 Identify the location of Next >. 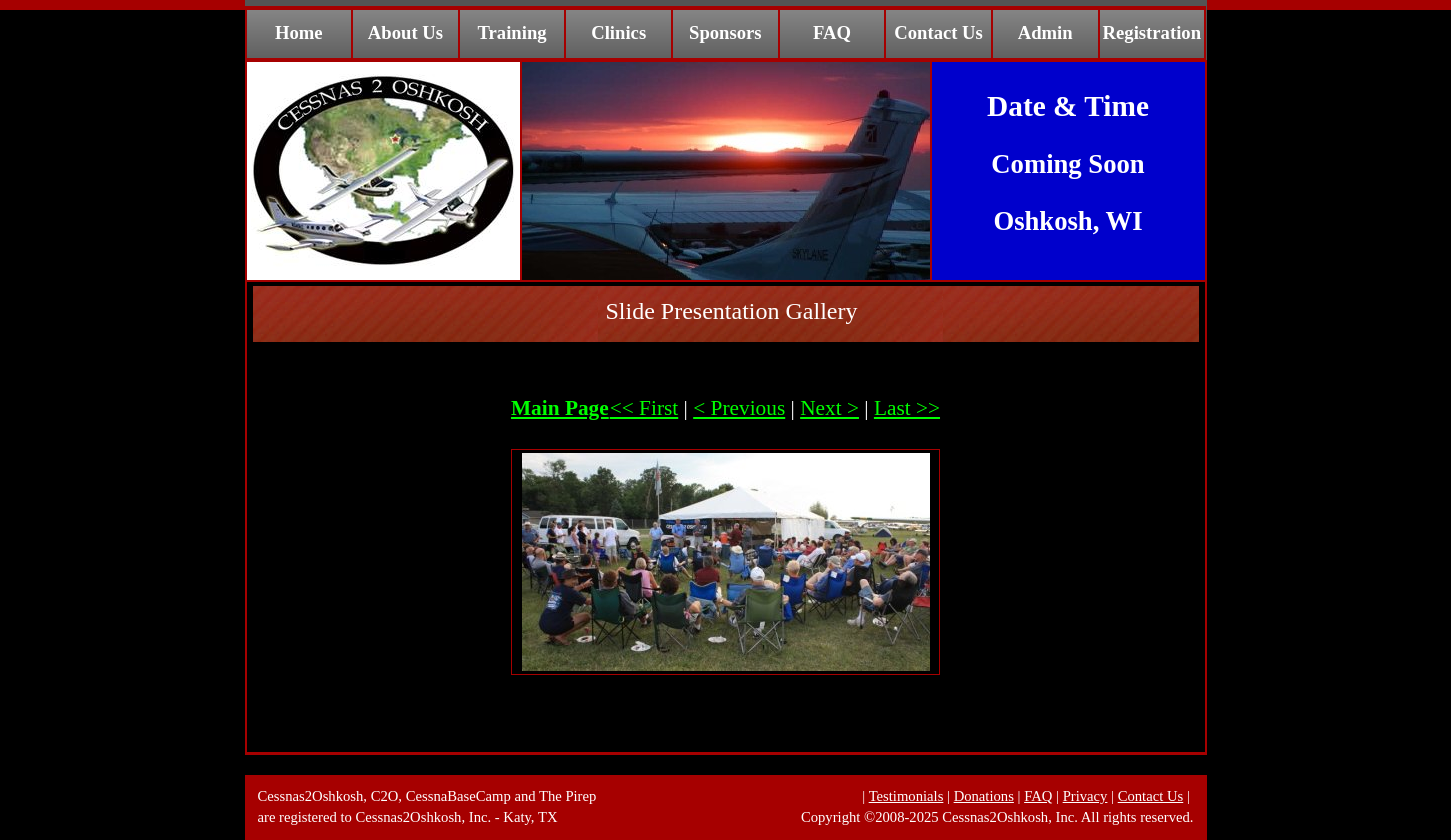
(829, 408).